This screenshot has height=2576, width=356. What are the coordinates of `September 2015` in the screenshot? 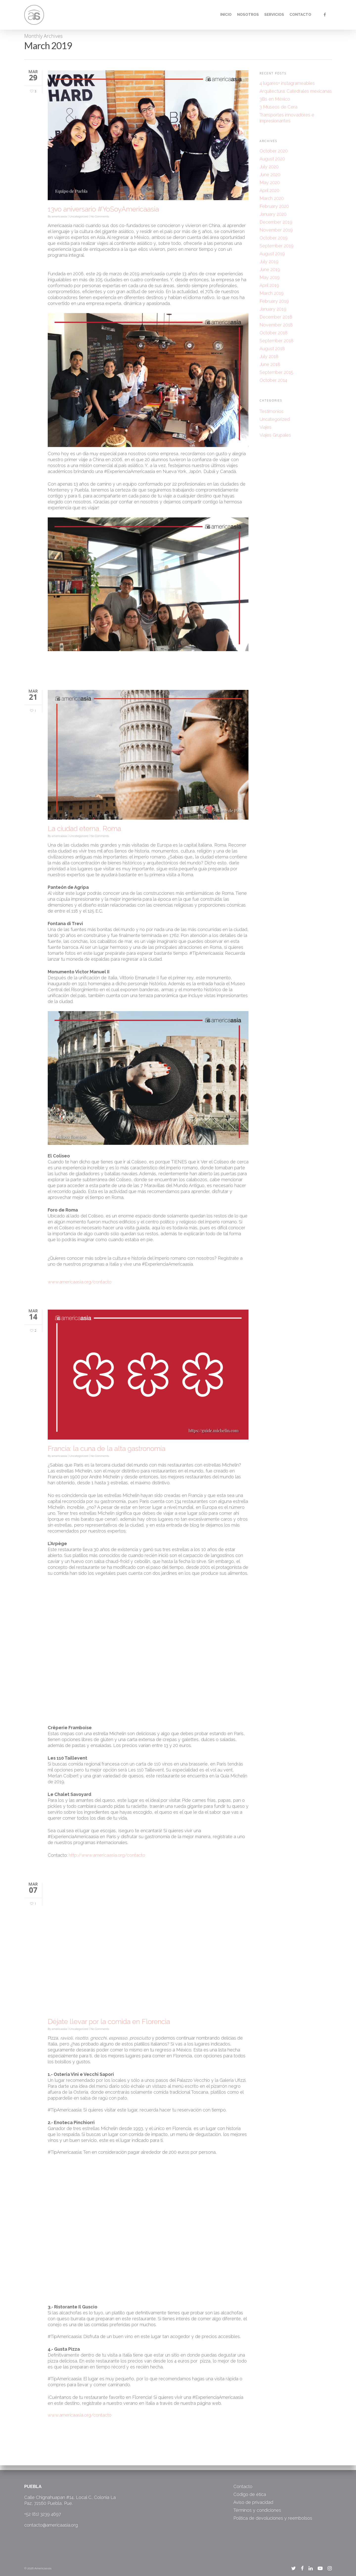 It's located at (276, 377).